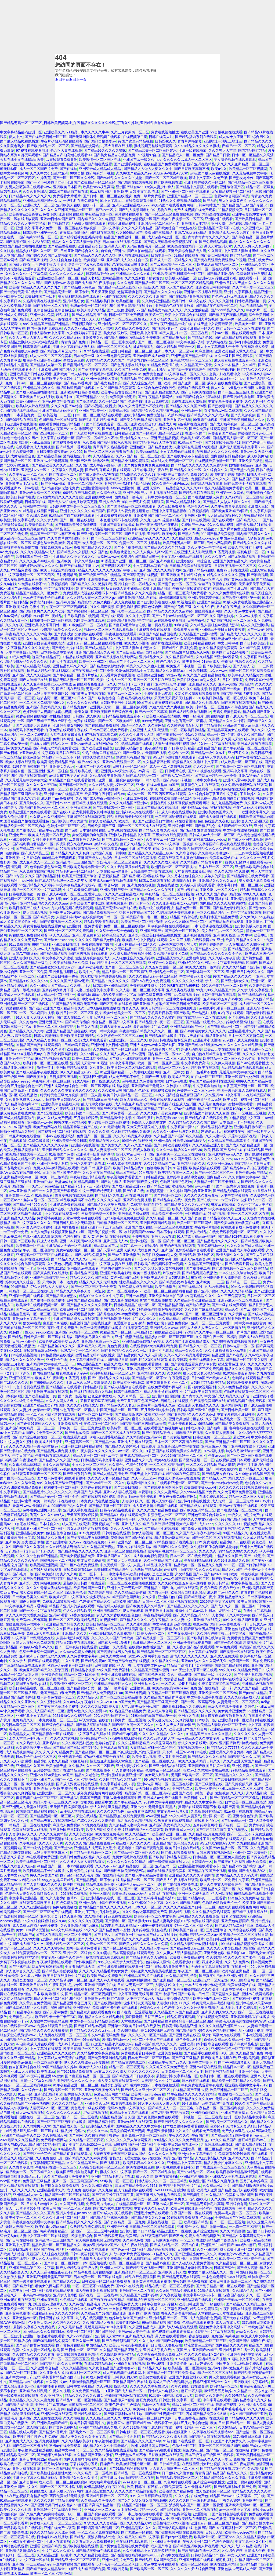  Describe the element at coordinates (19, 1287) in the screenshot. I see `99国产精品` at that location.